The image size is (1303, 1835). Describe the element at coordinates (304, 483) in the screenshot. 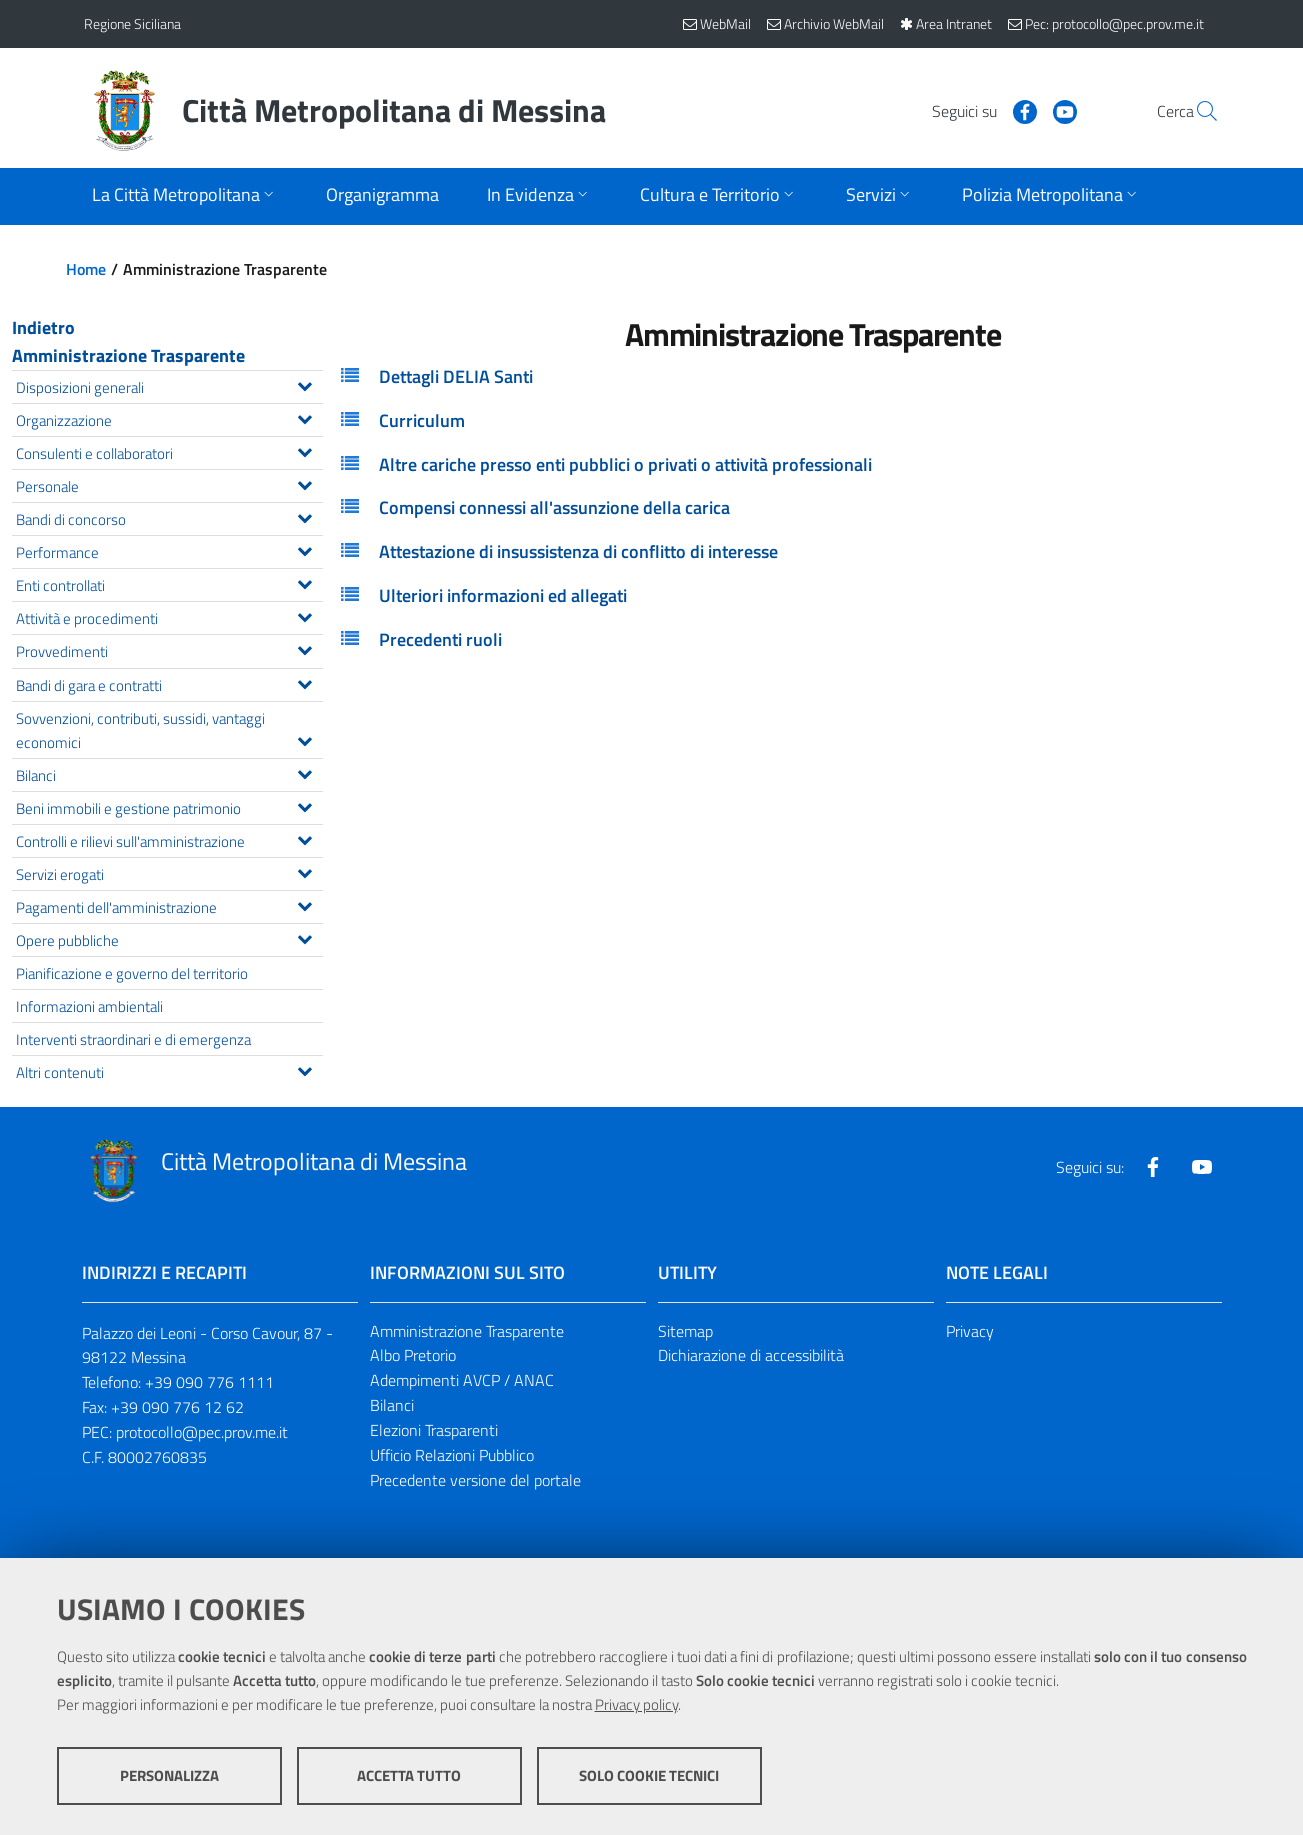

I see `[Espandi il menu Personale]` at that location.